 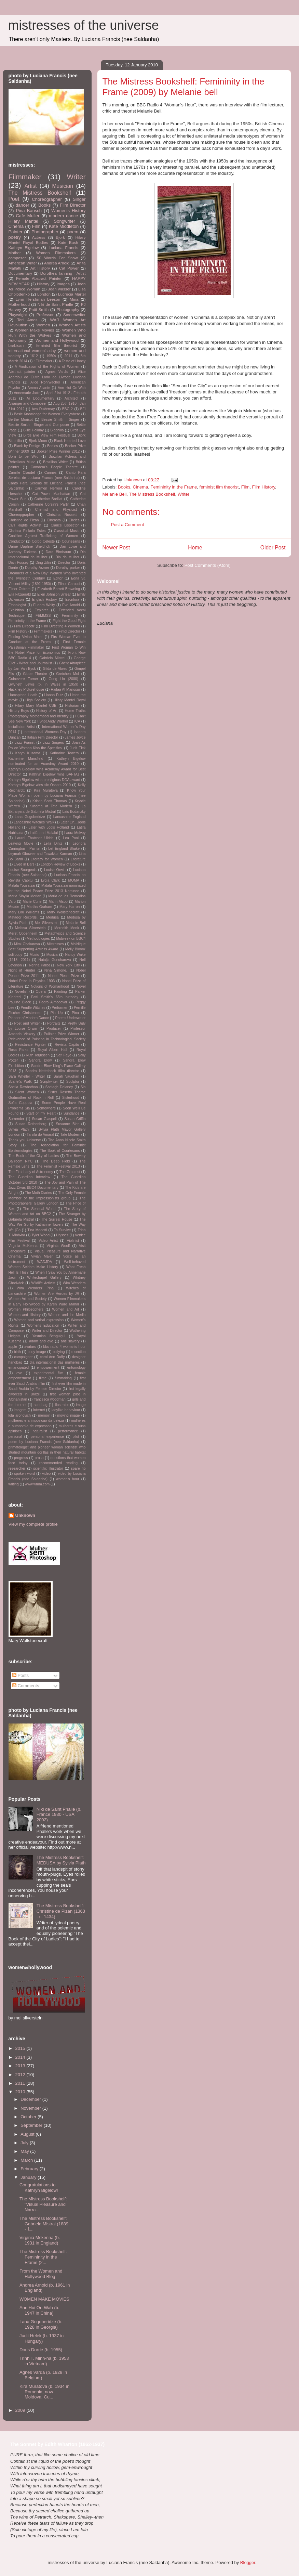 What do you see at coordinates (57, 340) in the screenshot?
I see `Women and Hollywood` at bounding box center [57, 340].